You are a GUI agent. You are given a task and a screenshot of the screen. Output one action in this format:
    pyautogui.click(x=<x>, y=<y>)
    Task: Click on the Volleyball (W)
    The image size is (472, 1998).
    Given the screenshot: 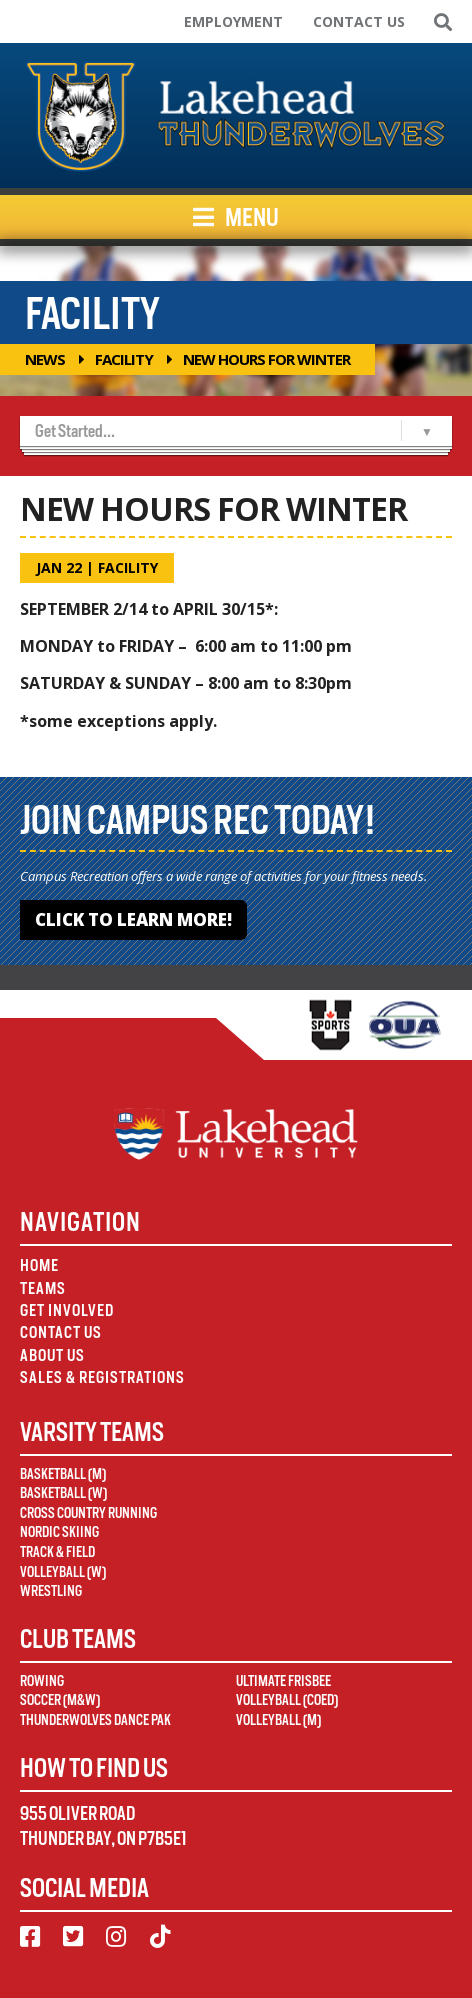 What is the action you would take?
    pyautogui.click(x=63, y=1572)
    